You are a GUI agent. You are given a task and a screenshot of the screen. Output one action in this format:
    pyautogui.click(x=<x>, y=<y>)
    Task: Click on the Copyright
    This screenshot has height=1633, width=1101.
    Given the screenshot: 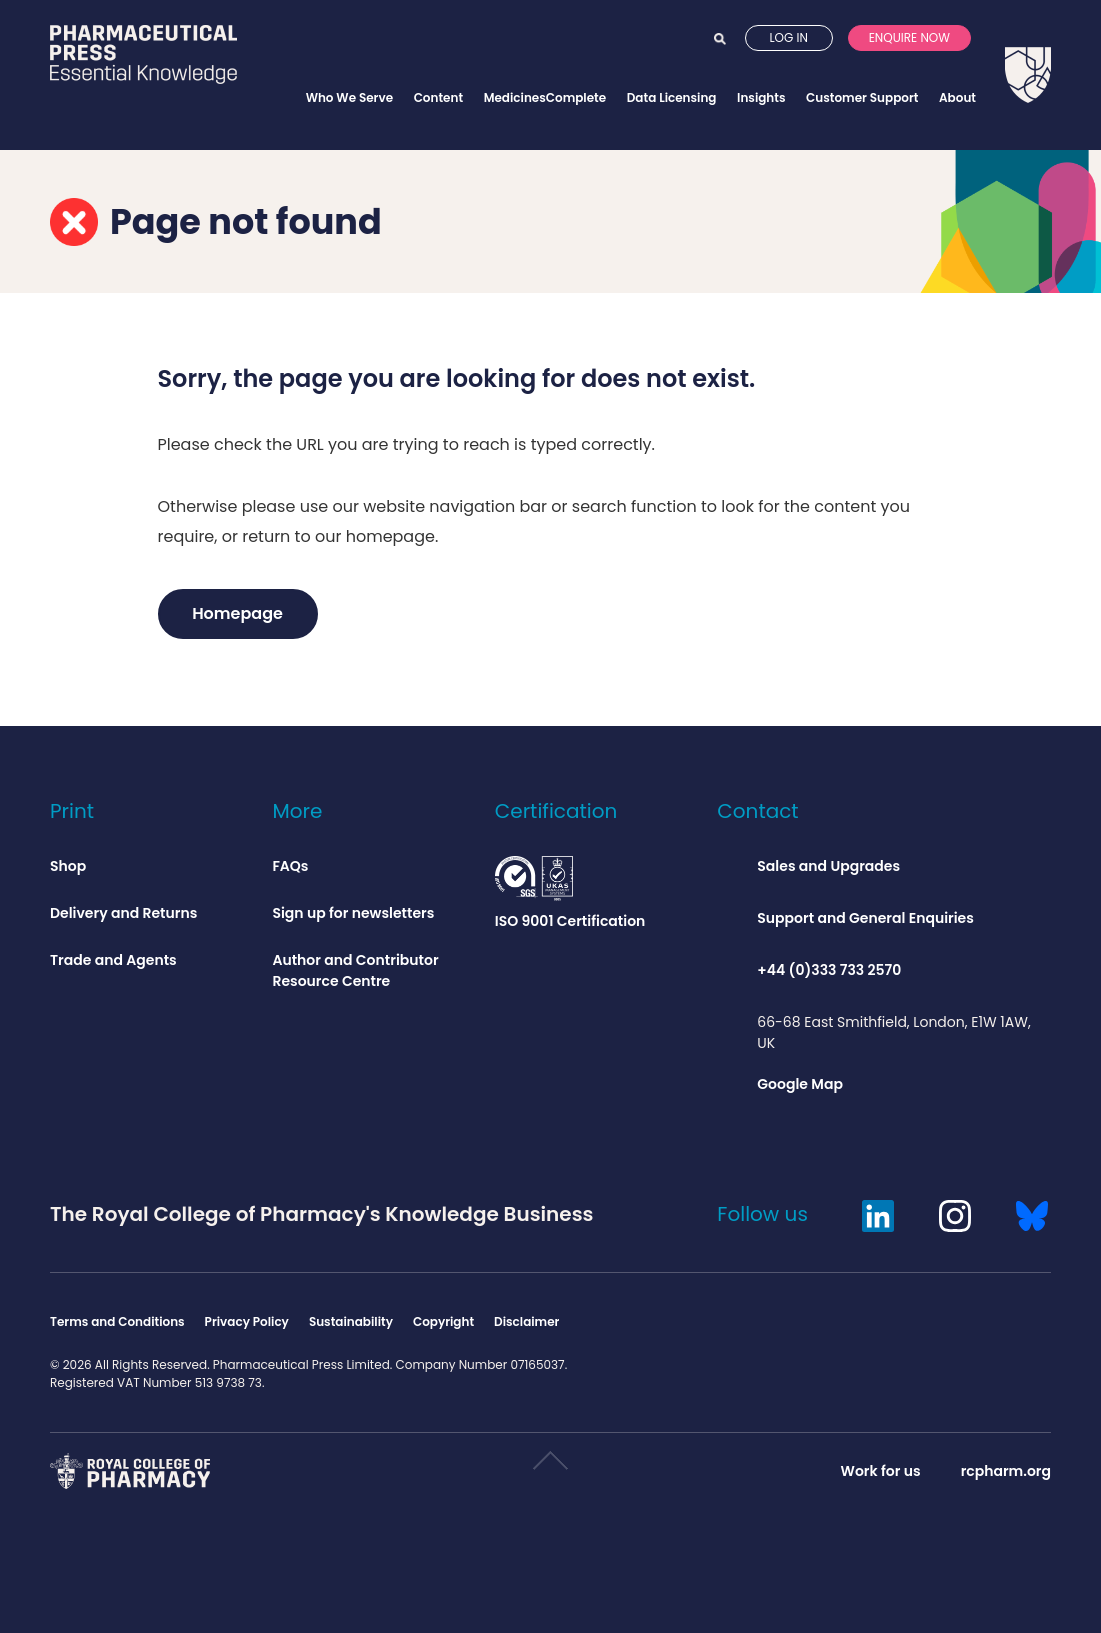 What is the action you would take?
    pyautogui.click(x=443, y=1321)
    